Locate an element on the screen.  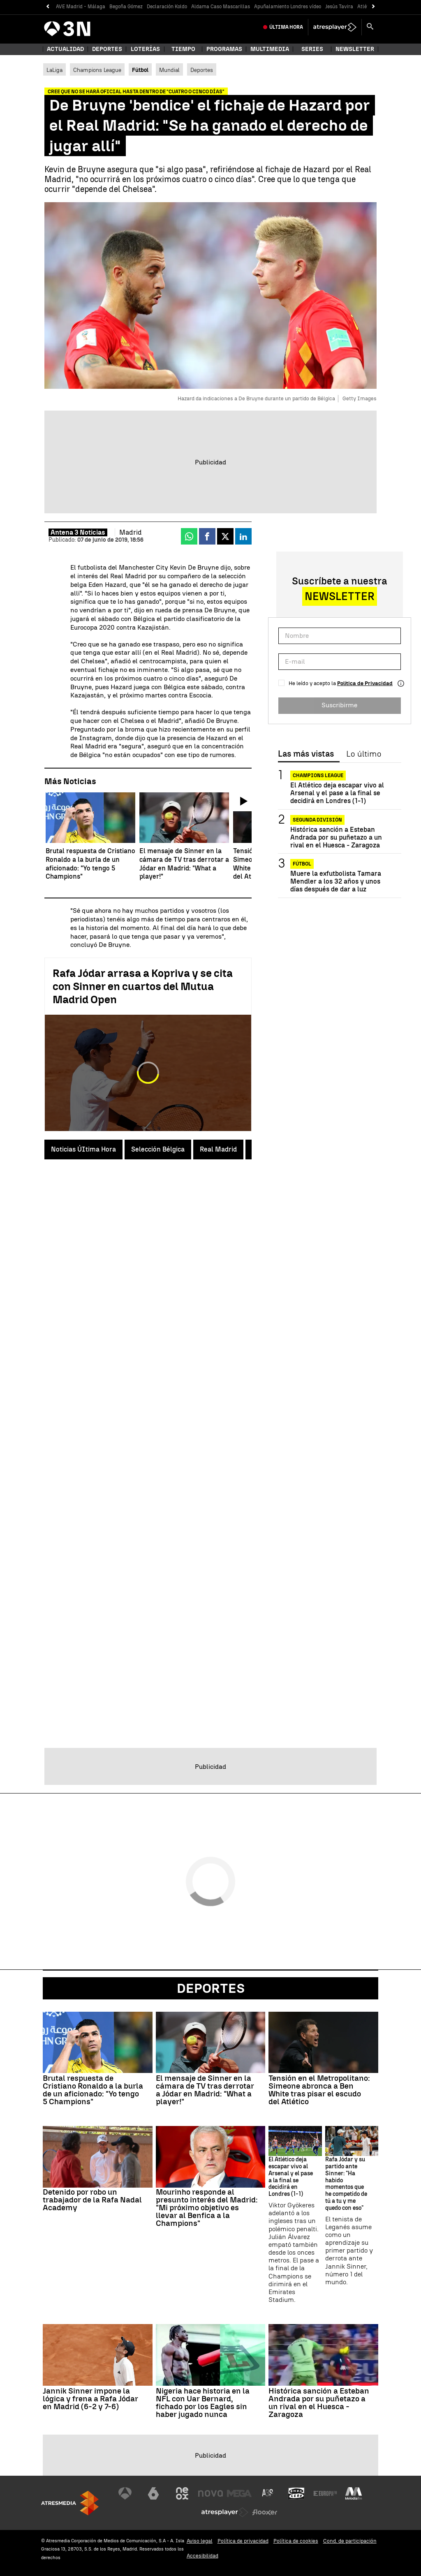
Champions League is located at coordinates (97, 70).